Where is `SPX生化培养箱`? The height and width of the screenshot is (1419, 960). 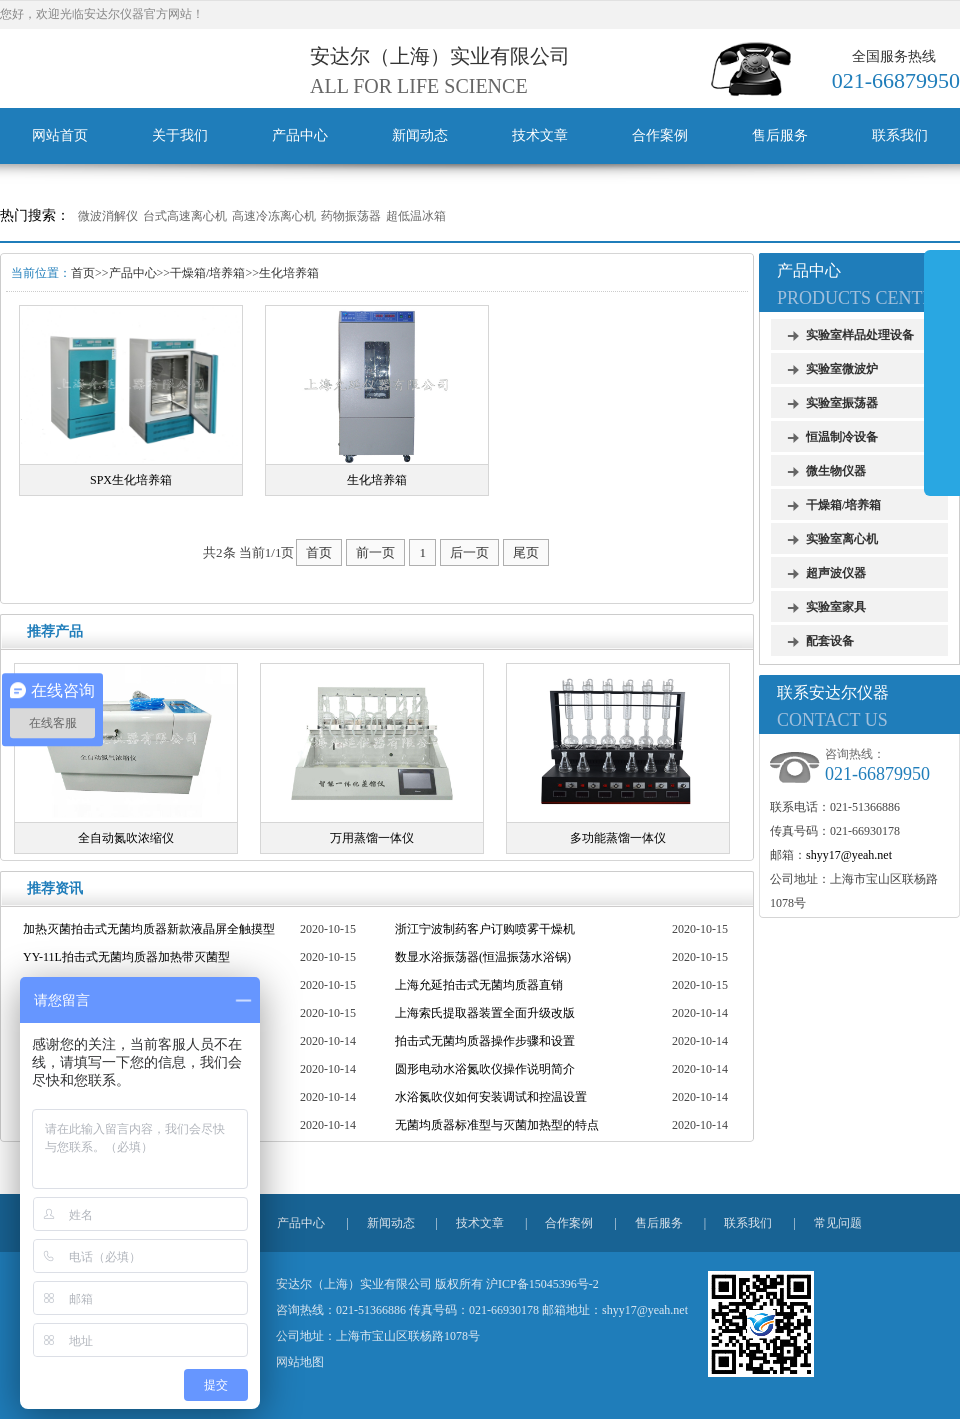
SPX生化培养箱 is located at coordinates (131, 480).